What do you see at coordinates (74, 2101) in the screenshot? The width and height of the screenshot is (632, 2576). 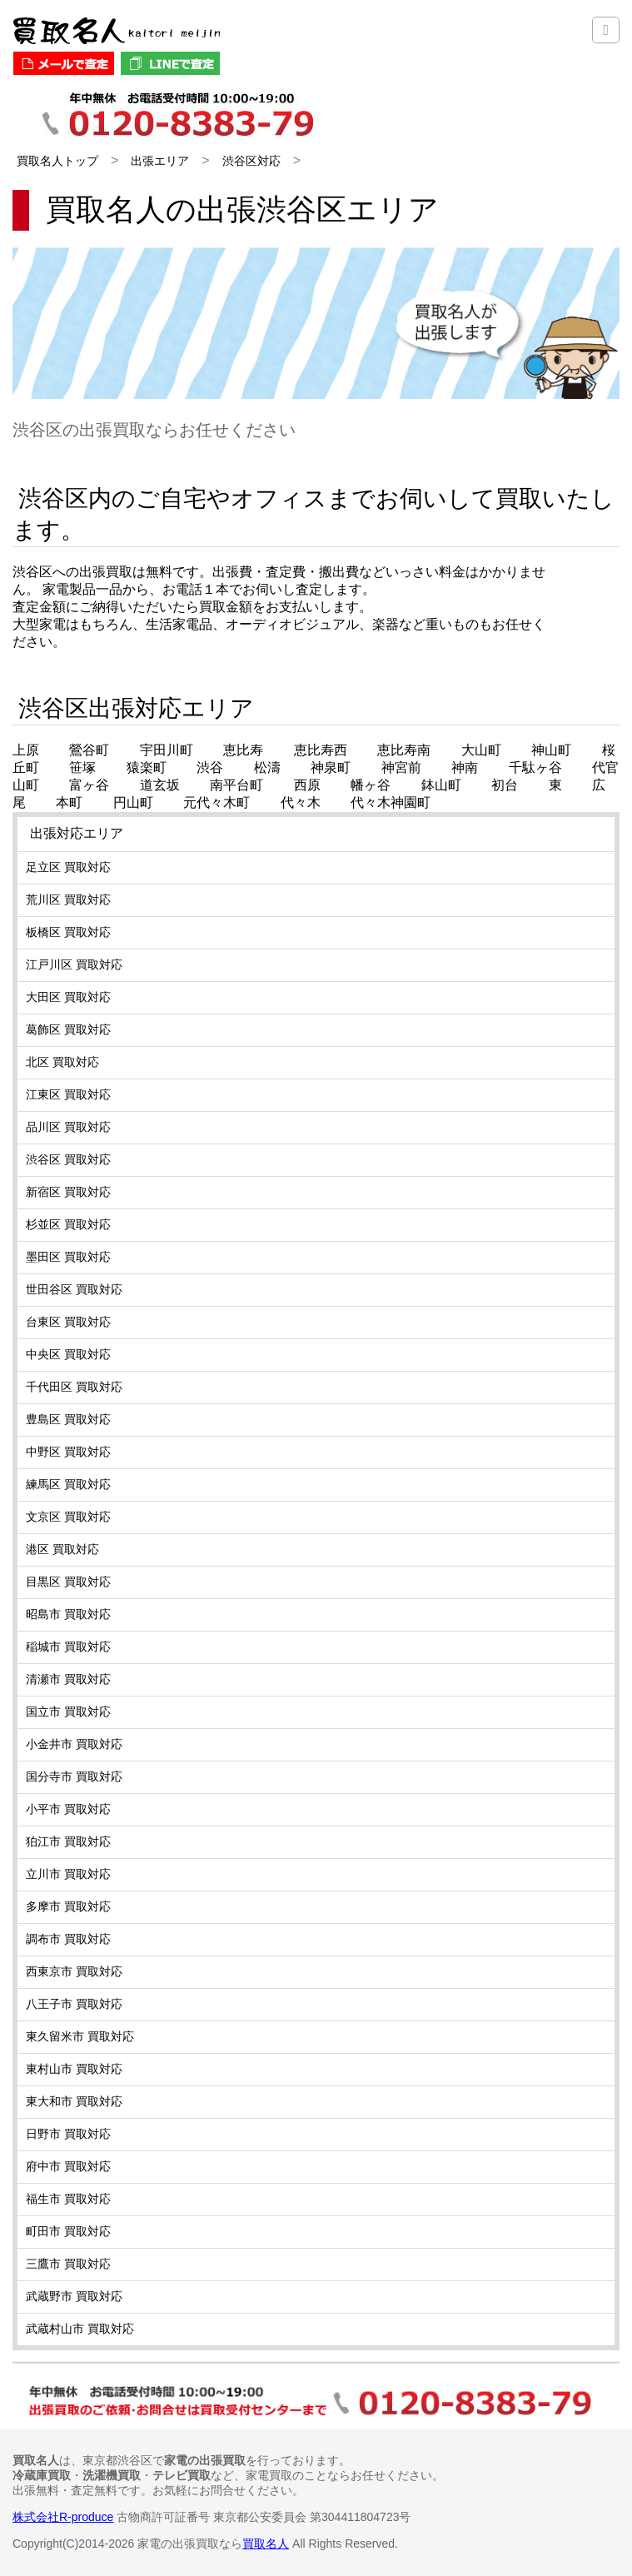 I see `東大和市 買取対応` at bounding box center [74, 2101].